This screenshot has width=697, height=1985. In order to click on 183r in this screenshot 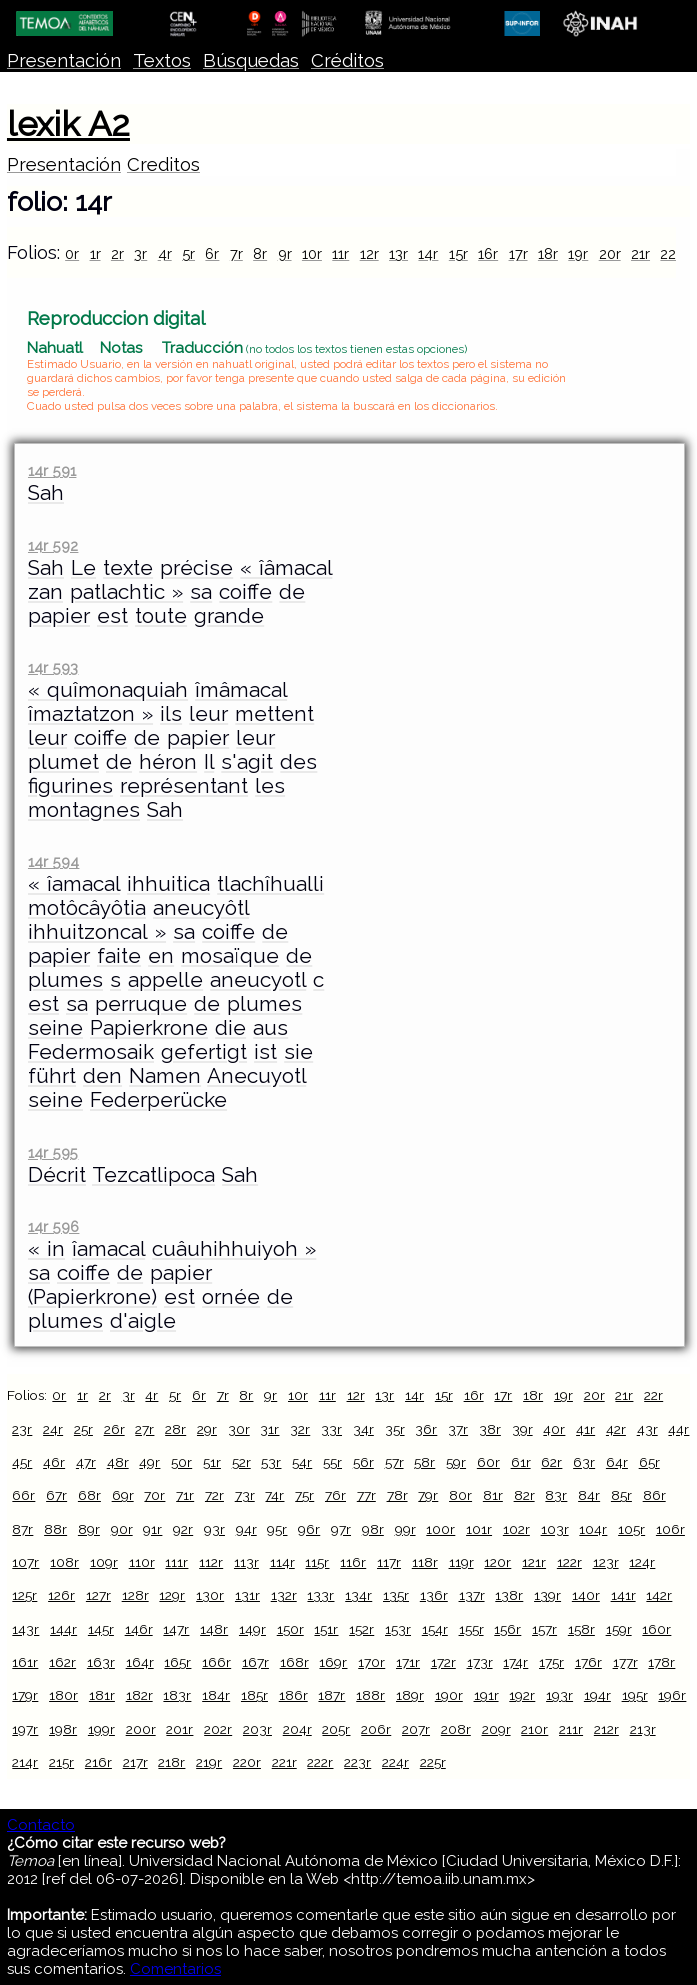, I will do `click(177, 1695)`.